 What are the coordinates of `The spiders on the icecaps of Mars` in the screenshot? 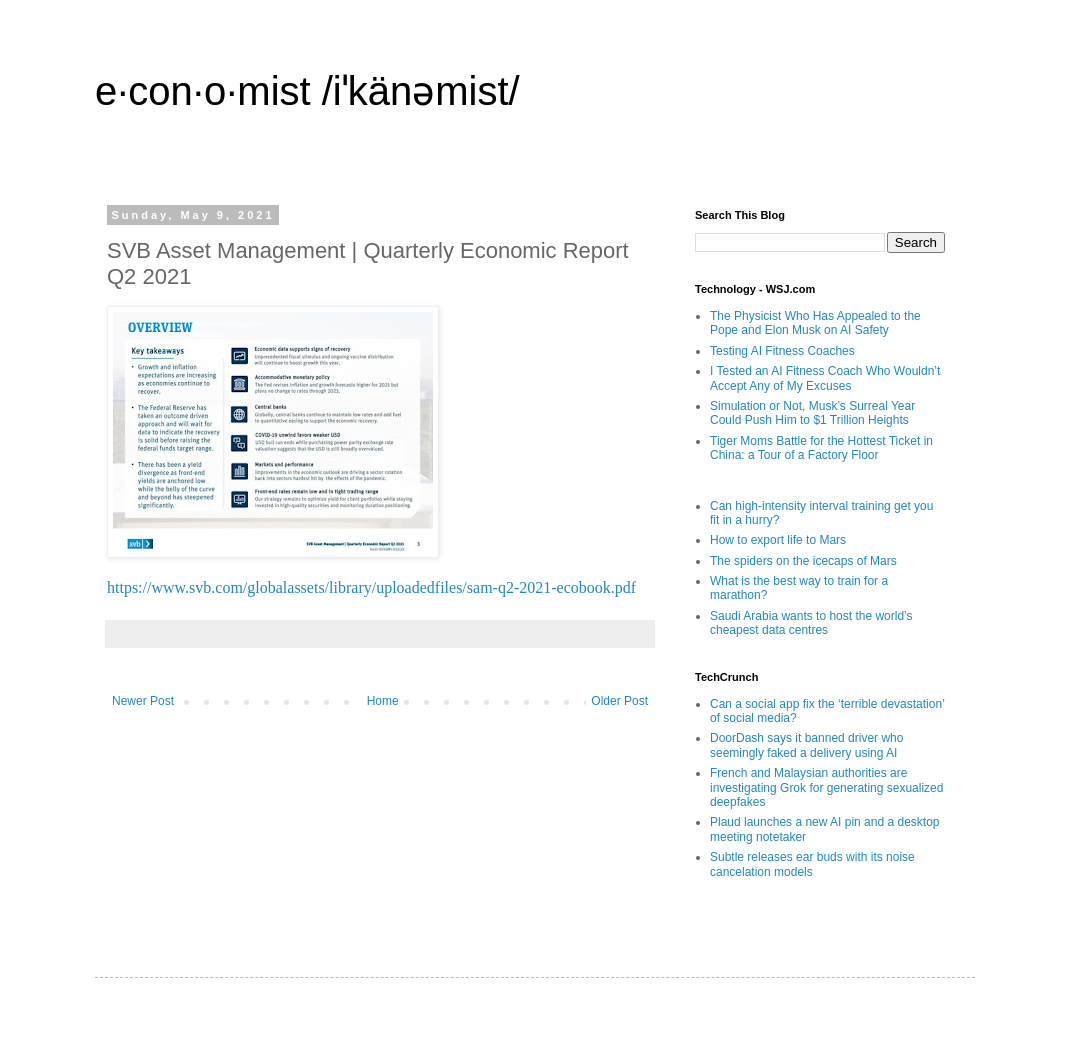 It's located at (803, 561).